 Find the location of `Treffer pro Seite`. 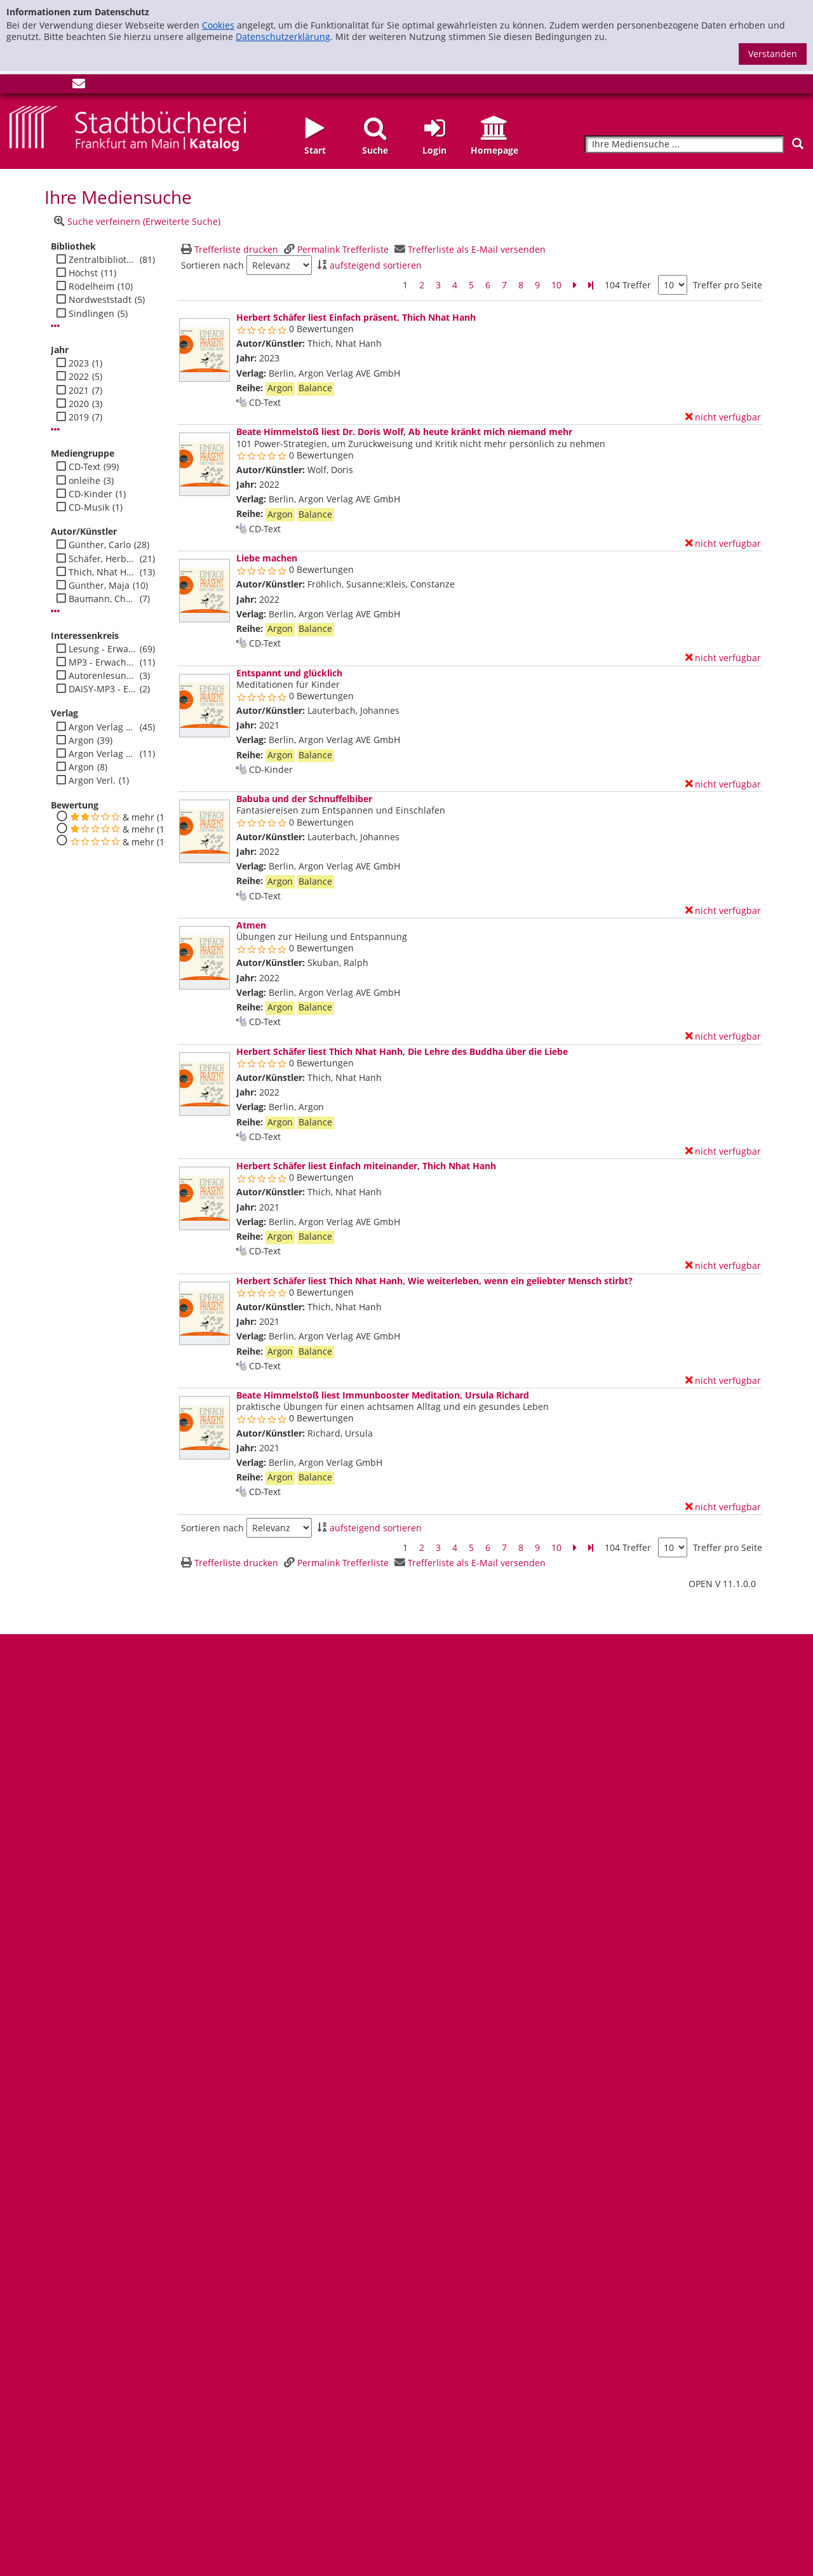

Treffer pro Seite is located at coordinates (727, 285).